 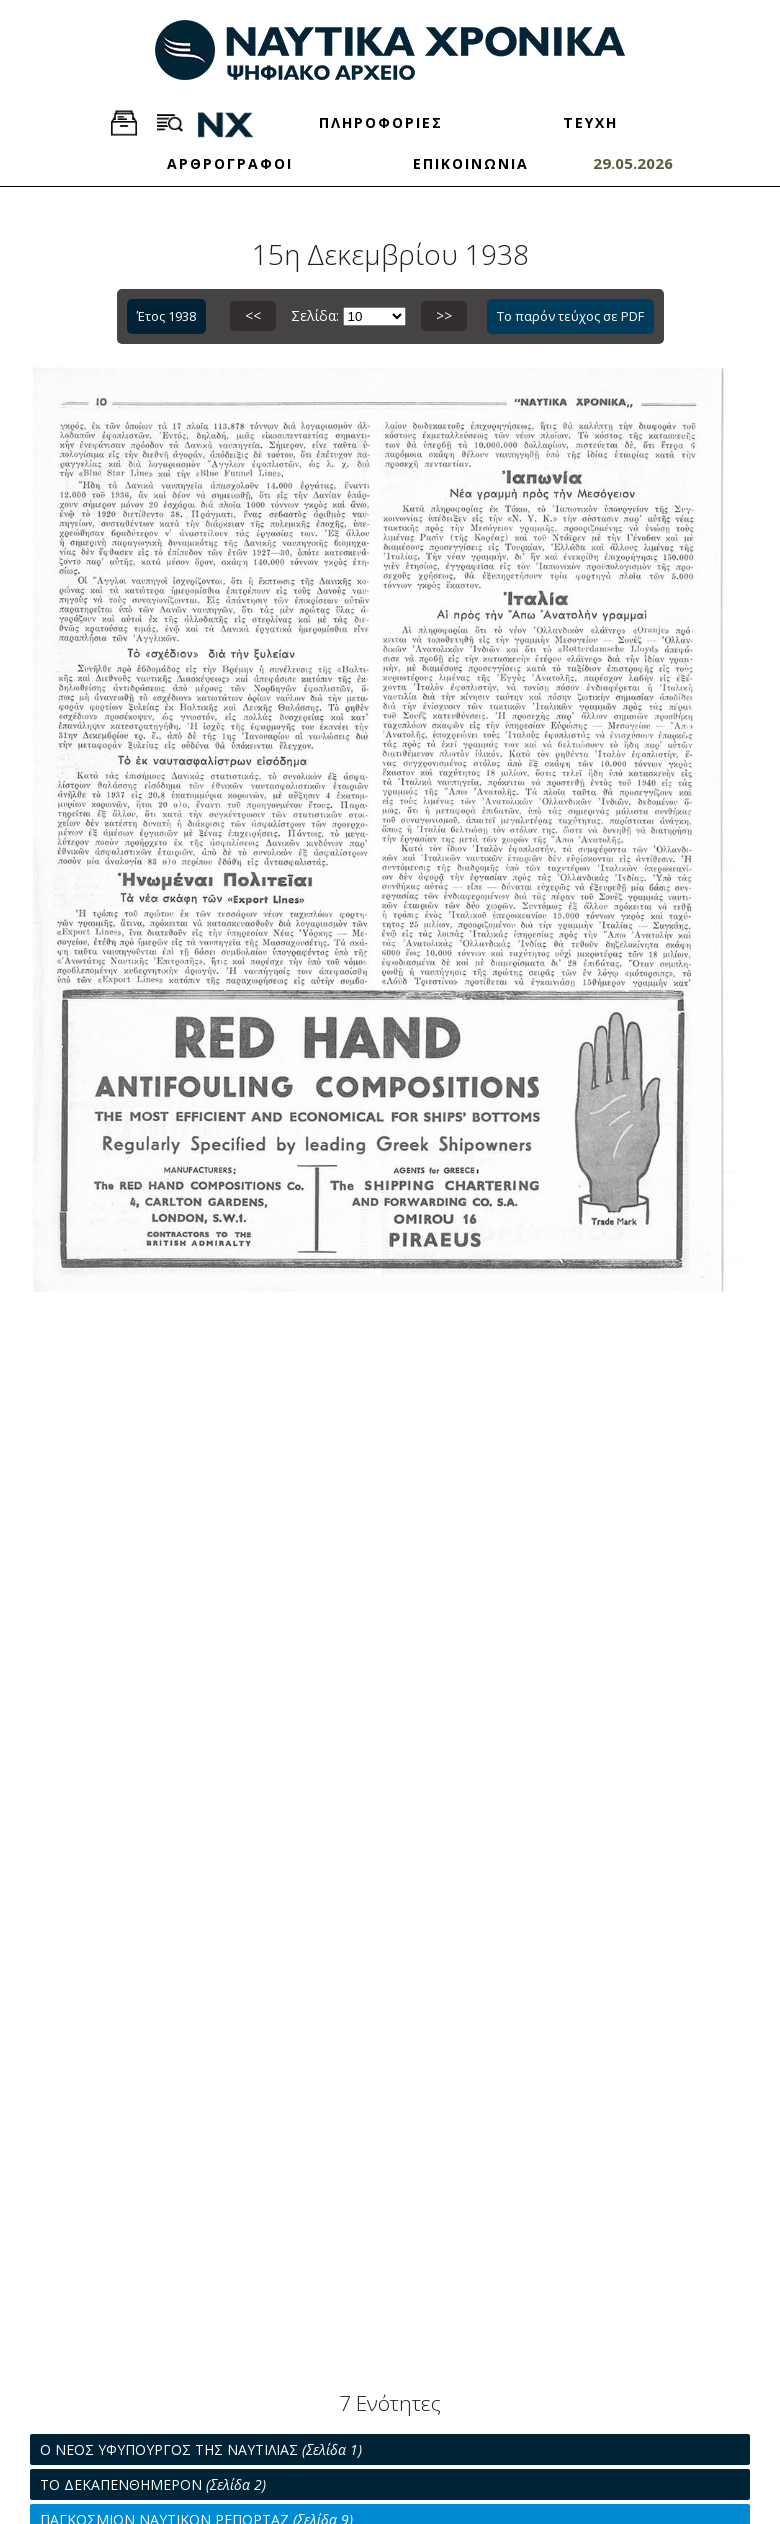 What do you see at coordinates (153, 2484) in the screenshot?
I see `ΤΟ ΔΕΚΑΠΕΝΘΗΜΕΡΟΝ` at bounding box center [153, 2484].